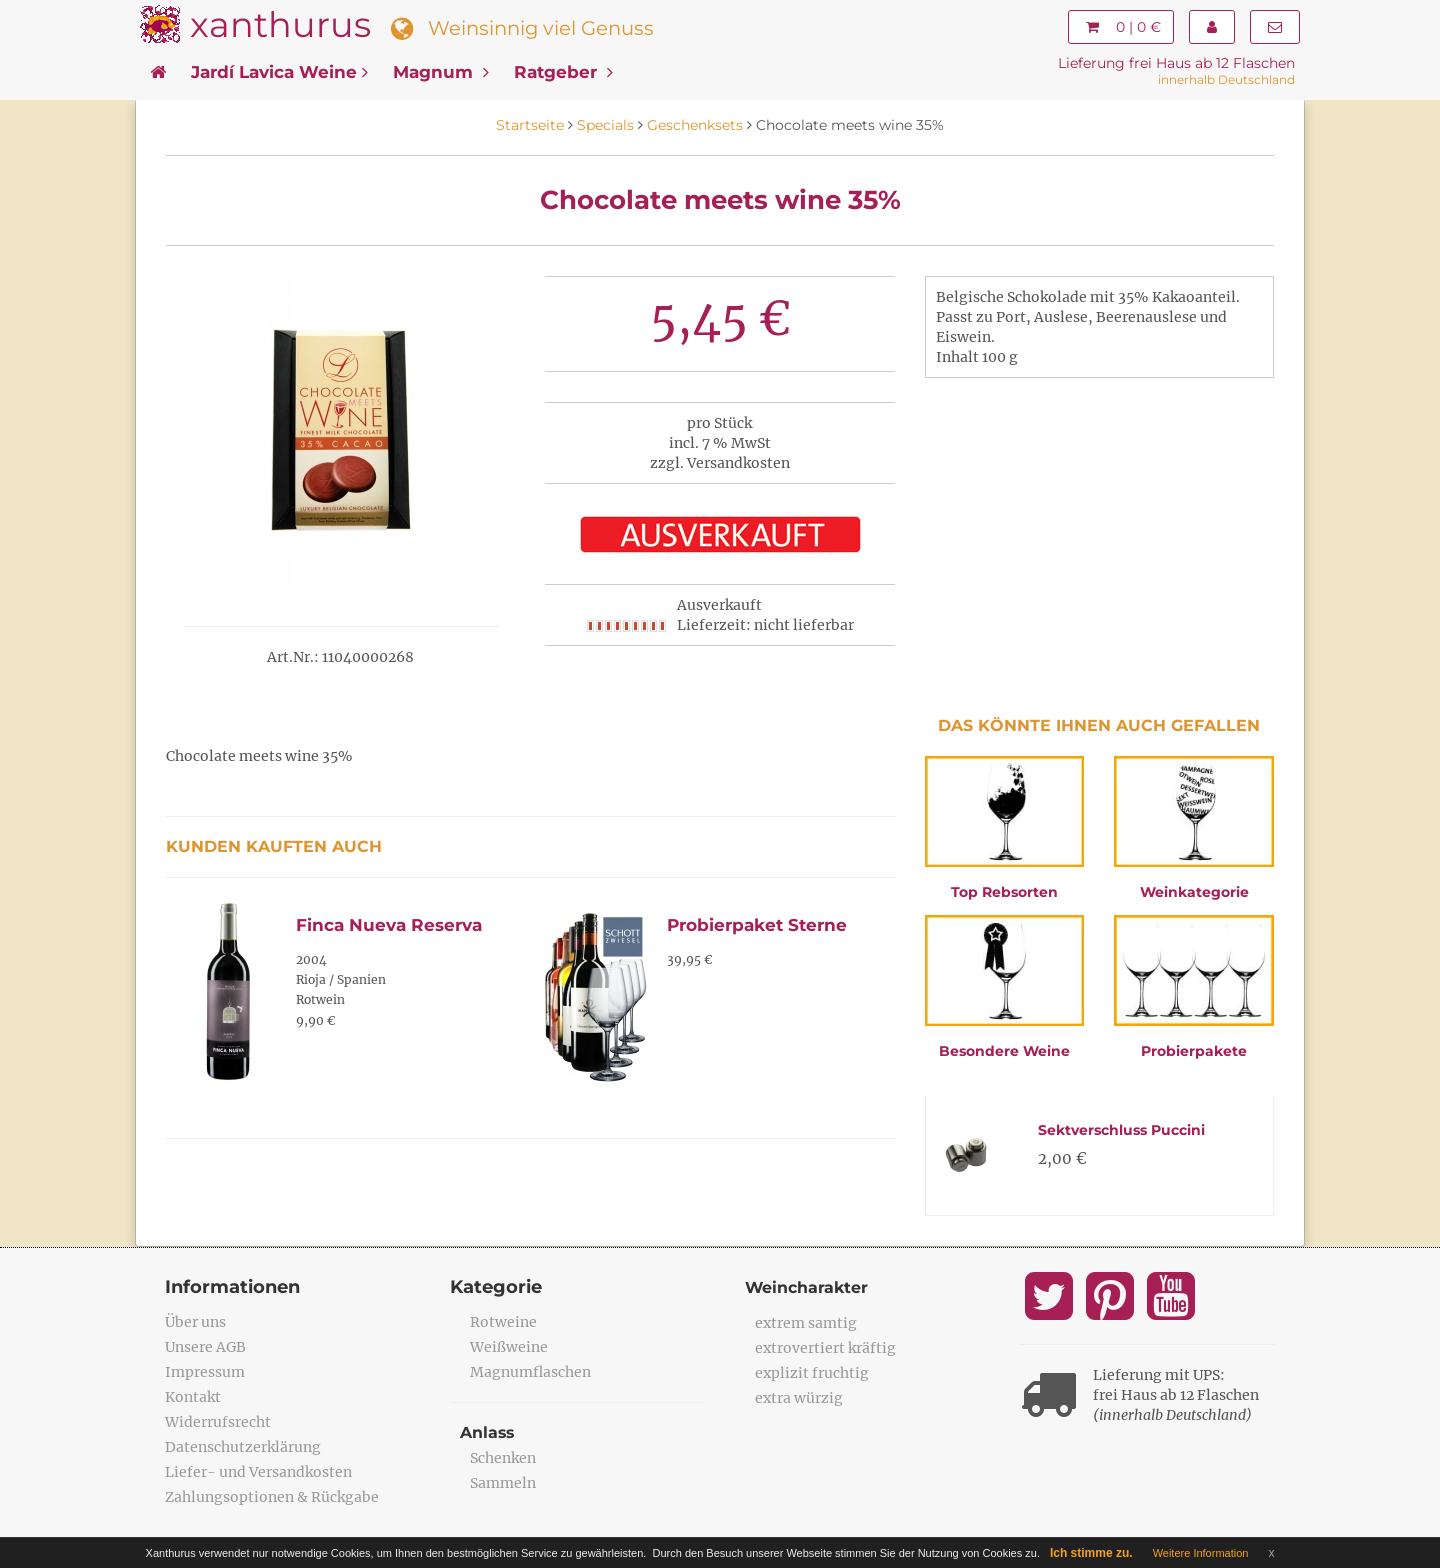  What do you see at coordinates (258, 1472) in the screenshot?
I see `Liefer- und Versandkosten` at bounding box center [258, 1472].